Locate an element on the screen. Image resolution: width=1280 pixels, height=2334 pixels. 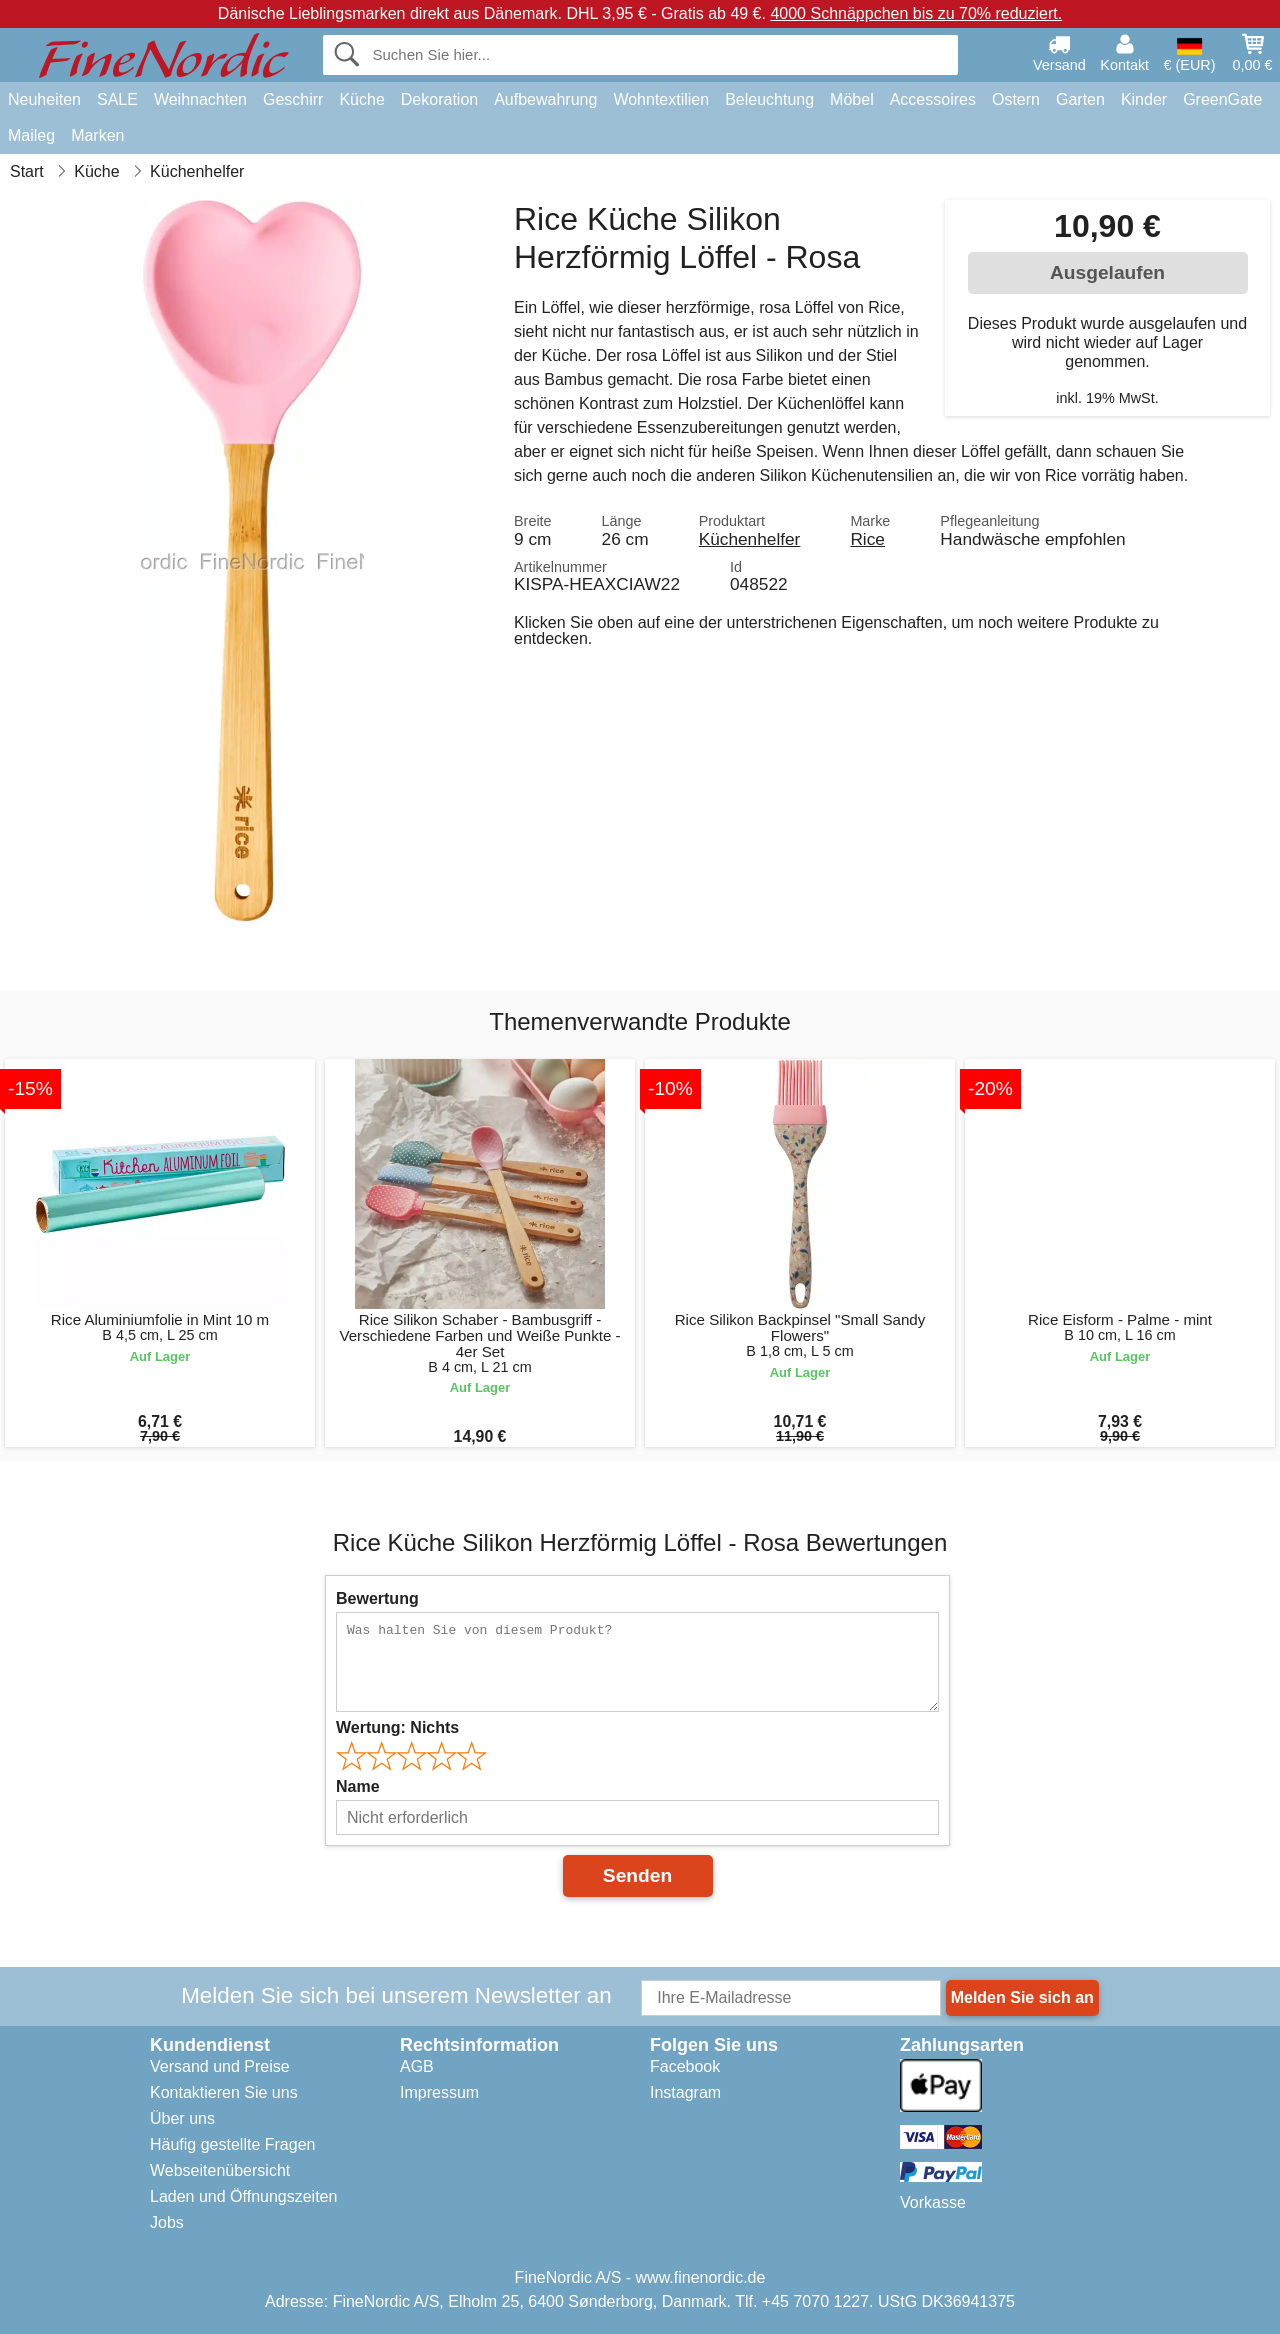
Impressum is located at coordinates (439, 2092).